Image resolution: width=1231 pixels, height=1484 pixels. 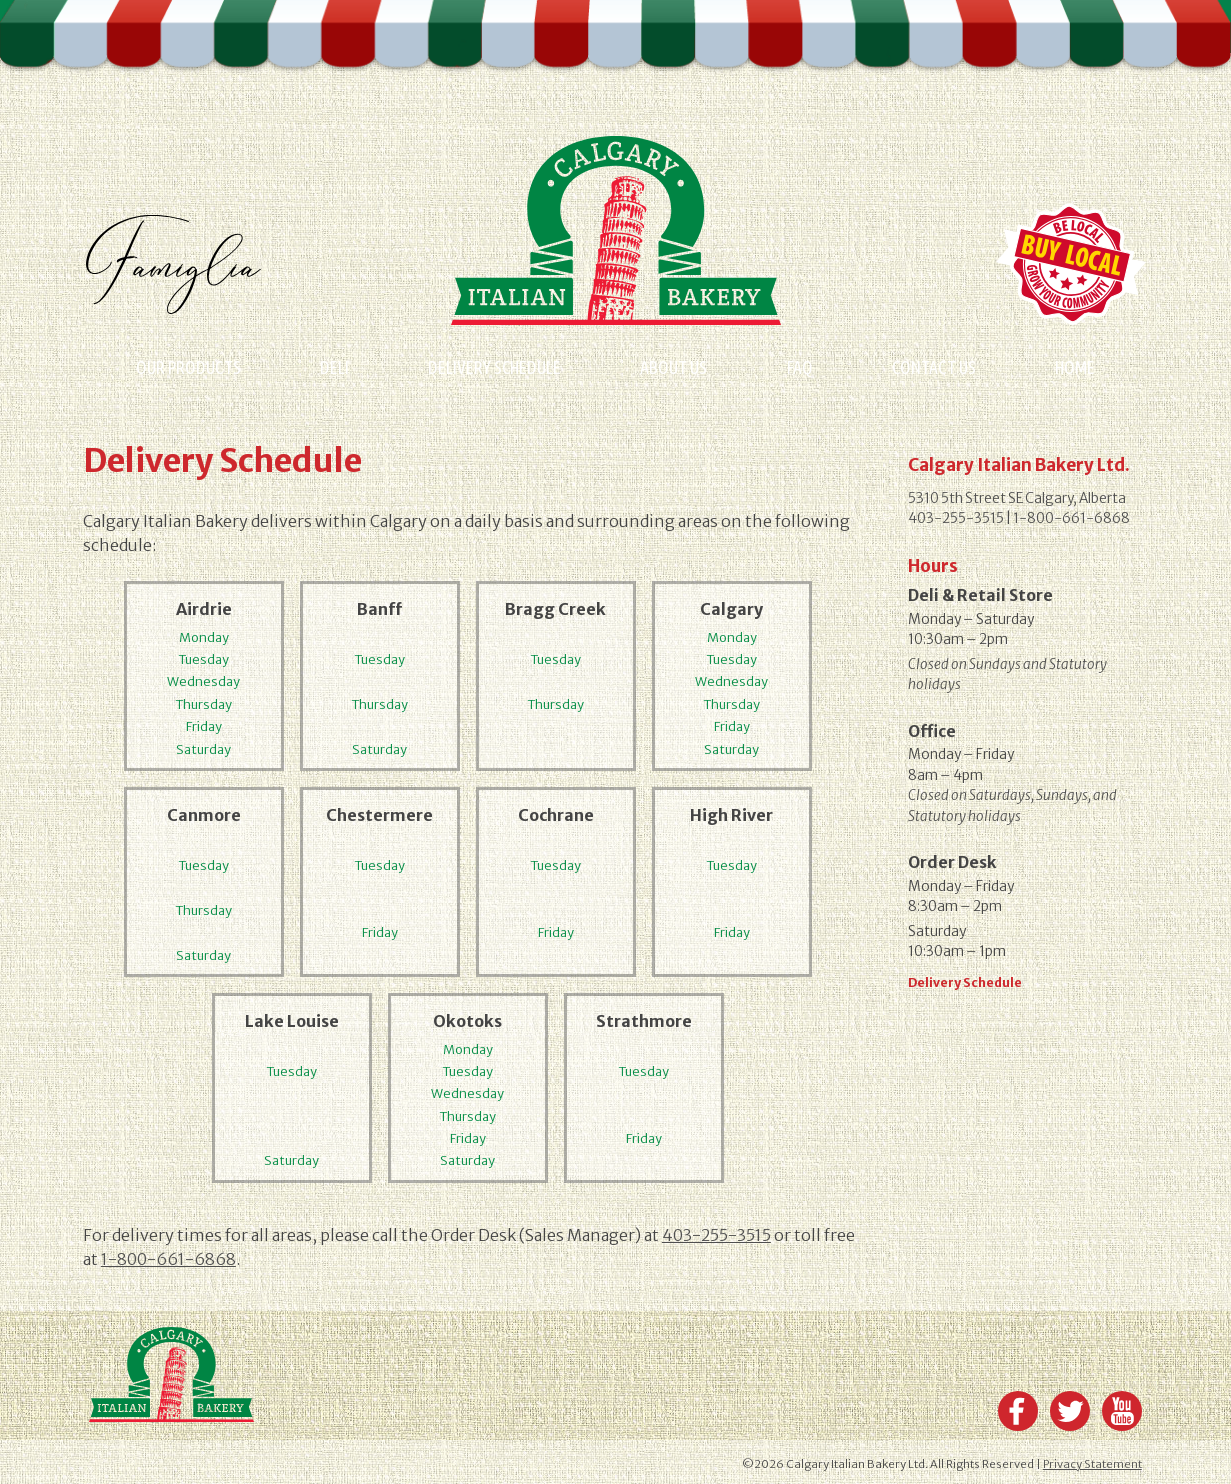 I want to click on 5310 5th Street SE Calgary, Alberta, so click(x=1017, y=498).